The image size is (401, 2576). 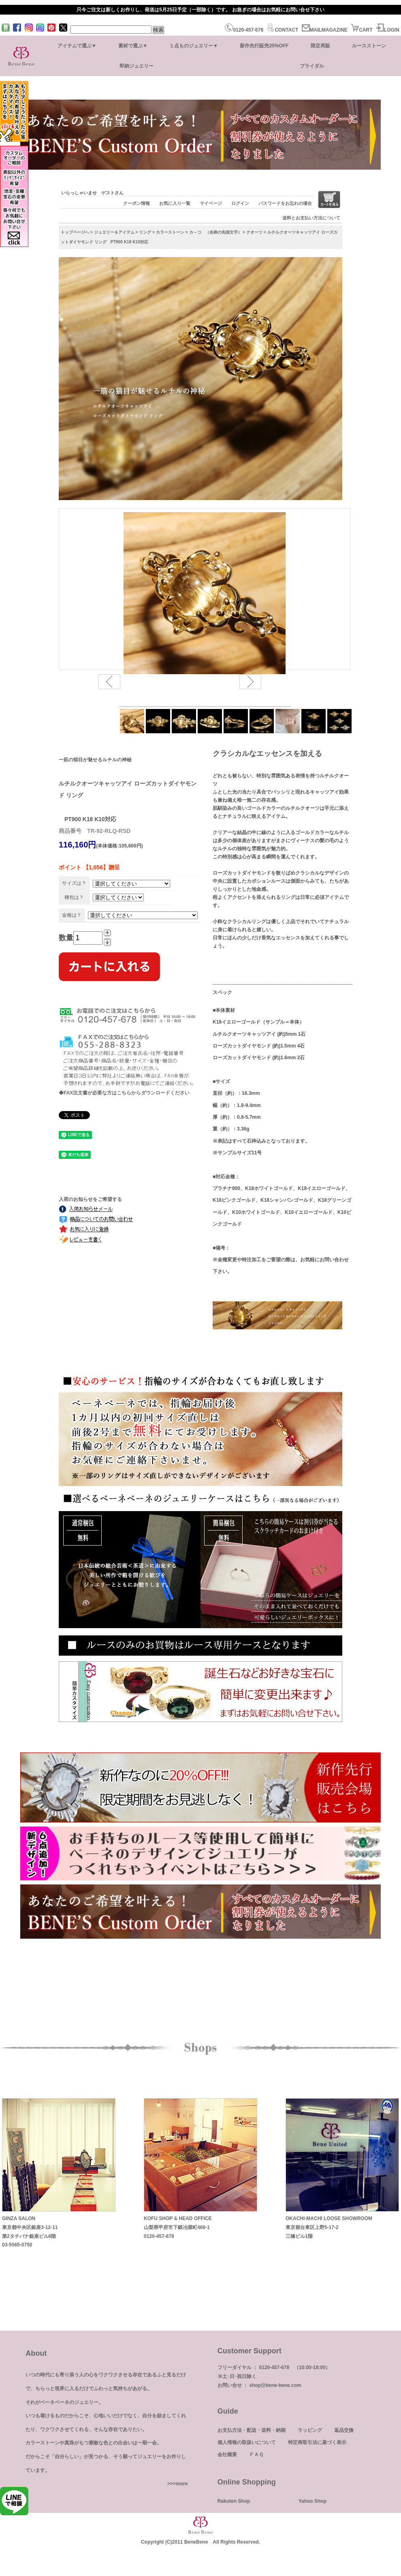 What do you see at coordinates (182, 2484) in the screenshot?
I see `more` at bounding box center [182, 2484].